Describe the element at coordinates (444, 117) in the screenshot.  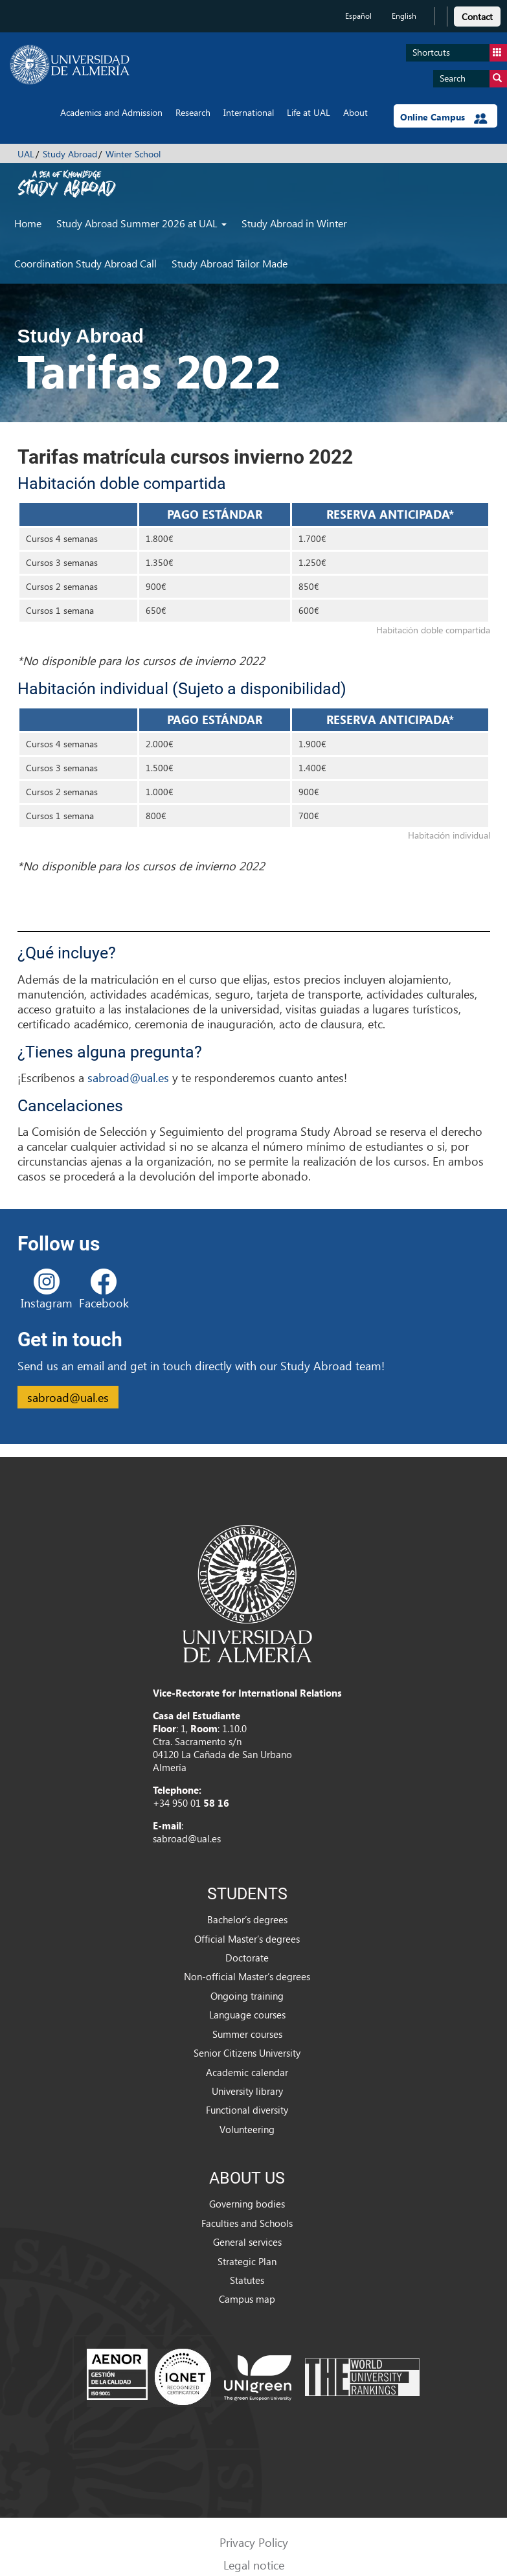
I see `Online Campus` at that location.